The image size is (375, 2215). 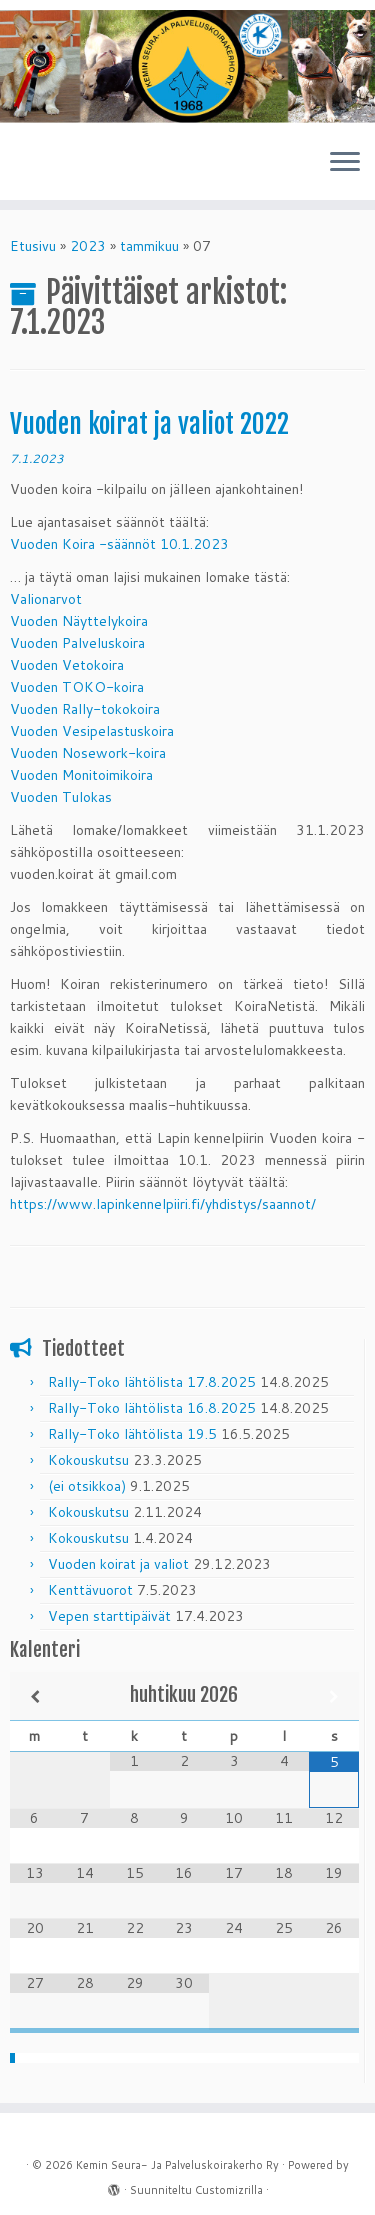 I want to click on Vuoden Tulokas, so click(x=61, y=797).